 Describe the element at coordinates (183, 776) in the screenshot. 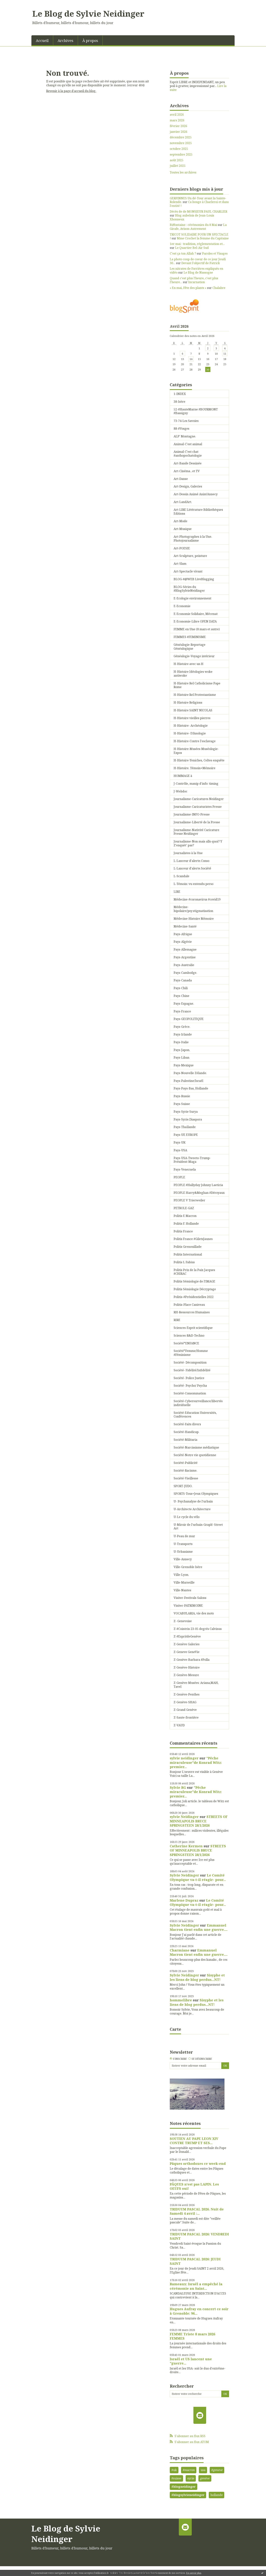

I see `HOMMAGE à` at that location.